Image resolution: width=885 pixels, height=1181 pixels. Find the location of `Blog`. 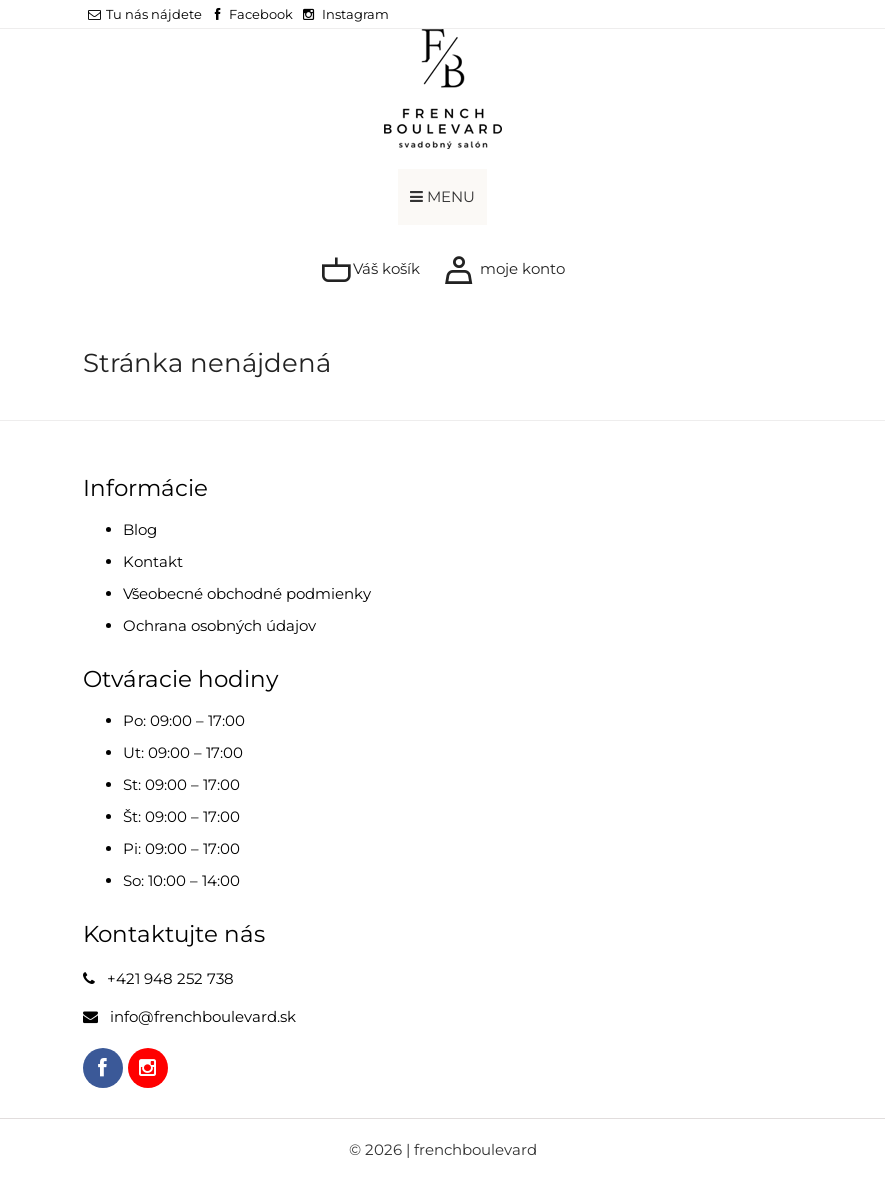

Blog is located at coordinates (140, 529).